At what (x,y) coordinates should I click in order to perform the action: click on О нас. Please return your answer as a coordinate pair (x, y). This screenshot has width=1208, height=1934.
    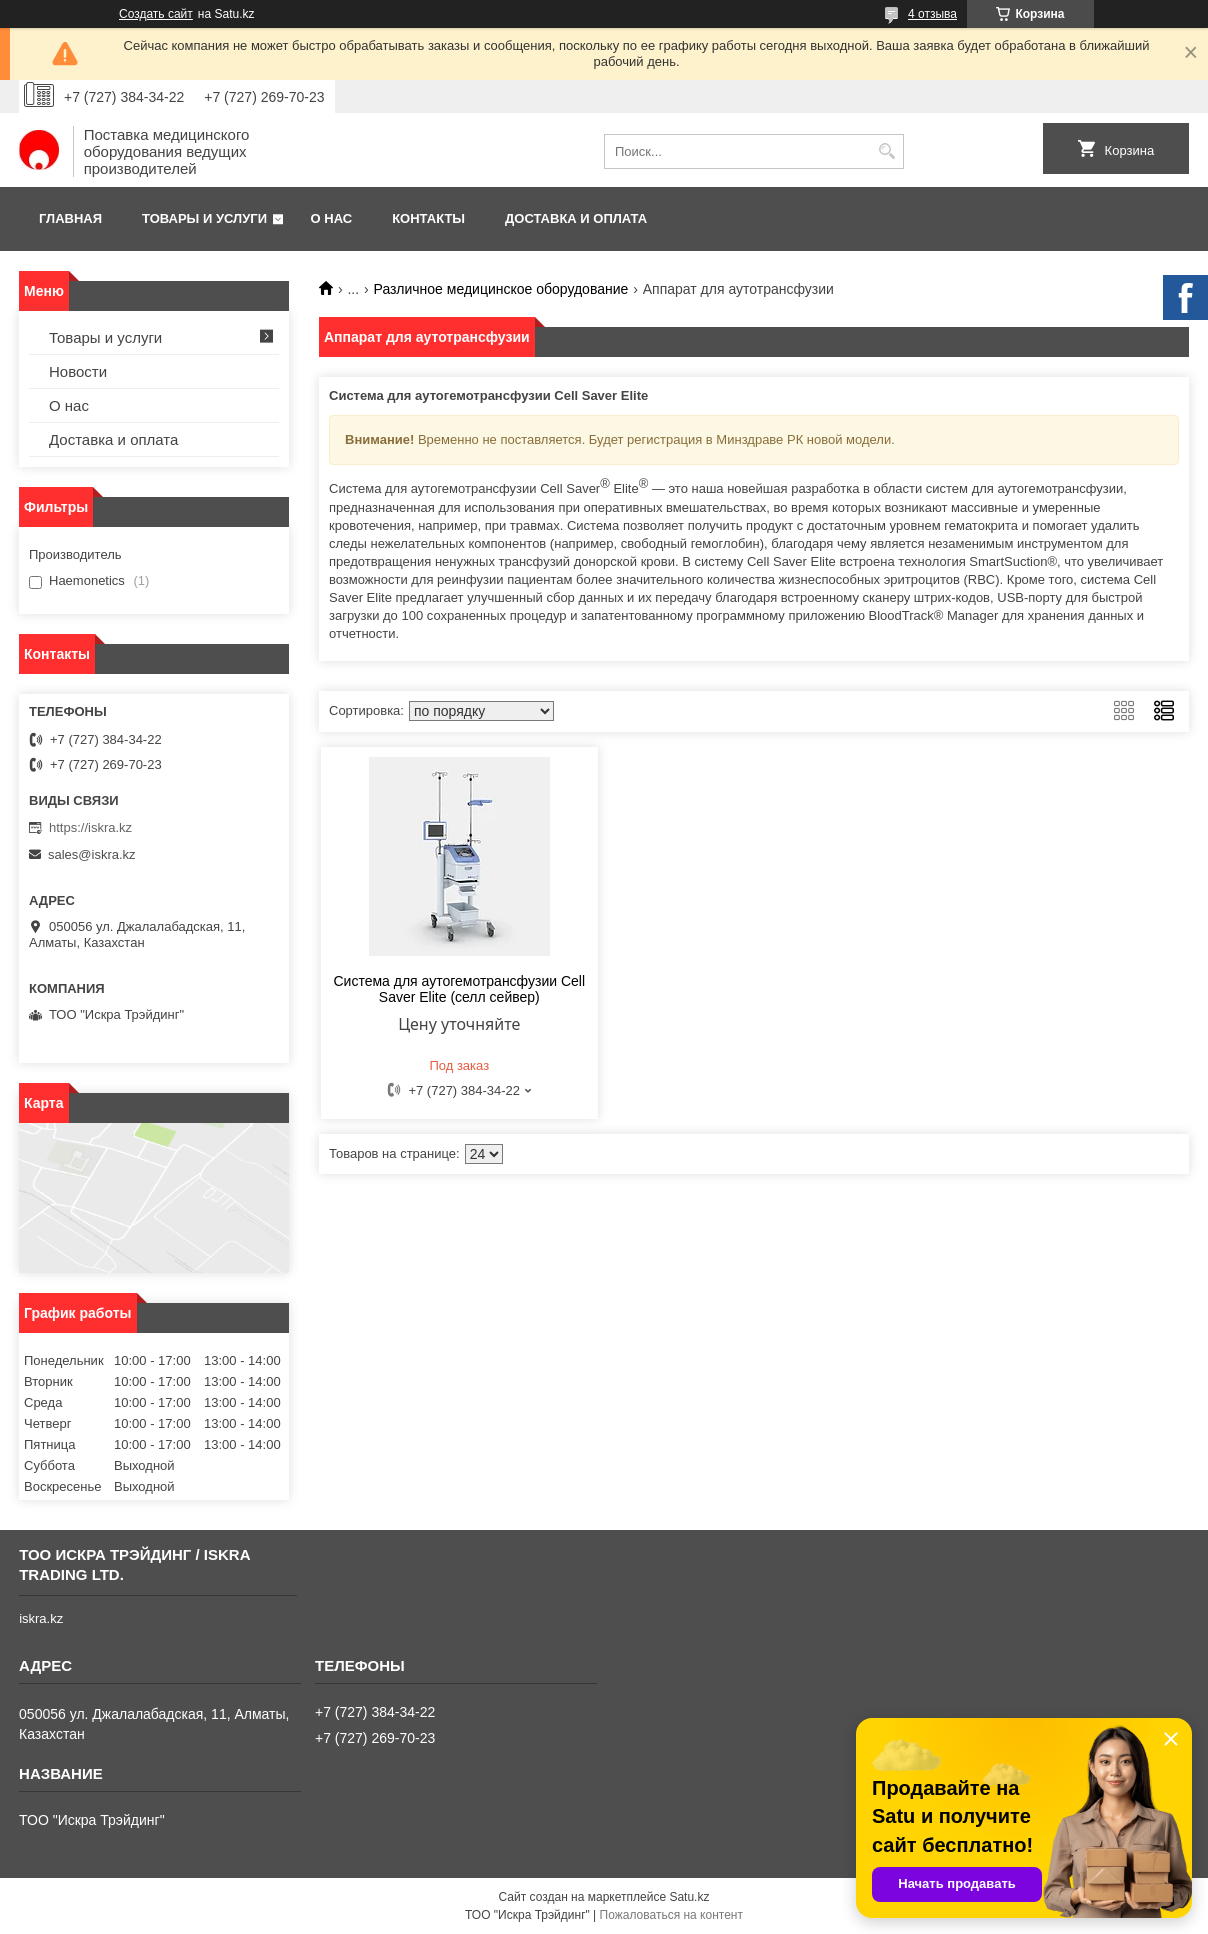
    Looking at the image, I should click on (332, 218).